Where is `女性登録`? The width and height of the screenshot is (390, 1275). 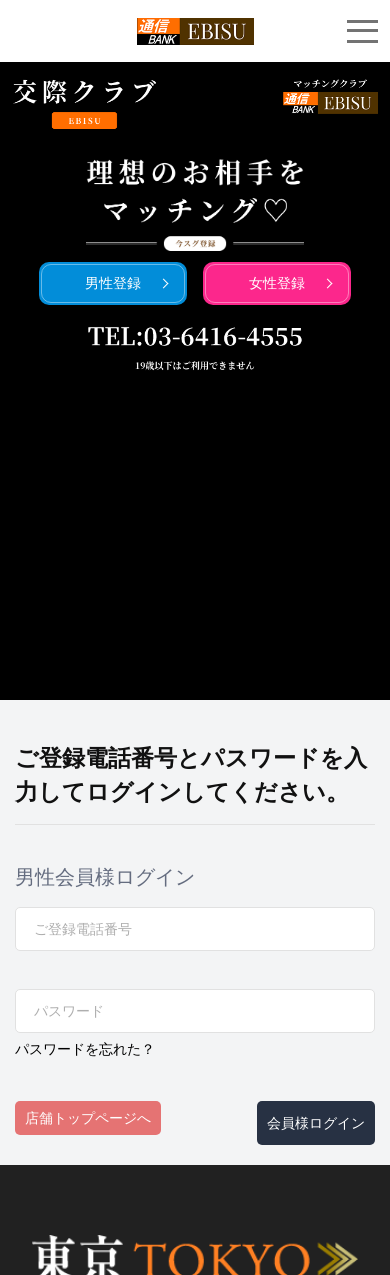
女性登録 is located at coordinates (277, 283).